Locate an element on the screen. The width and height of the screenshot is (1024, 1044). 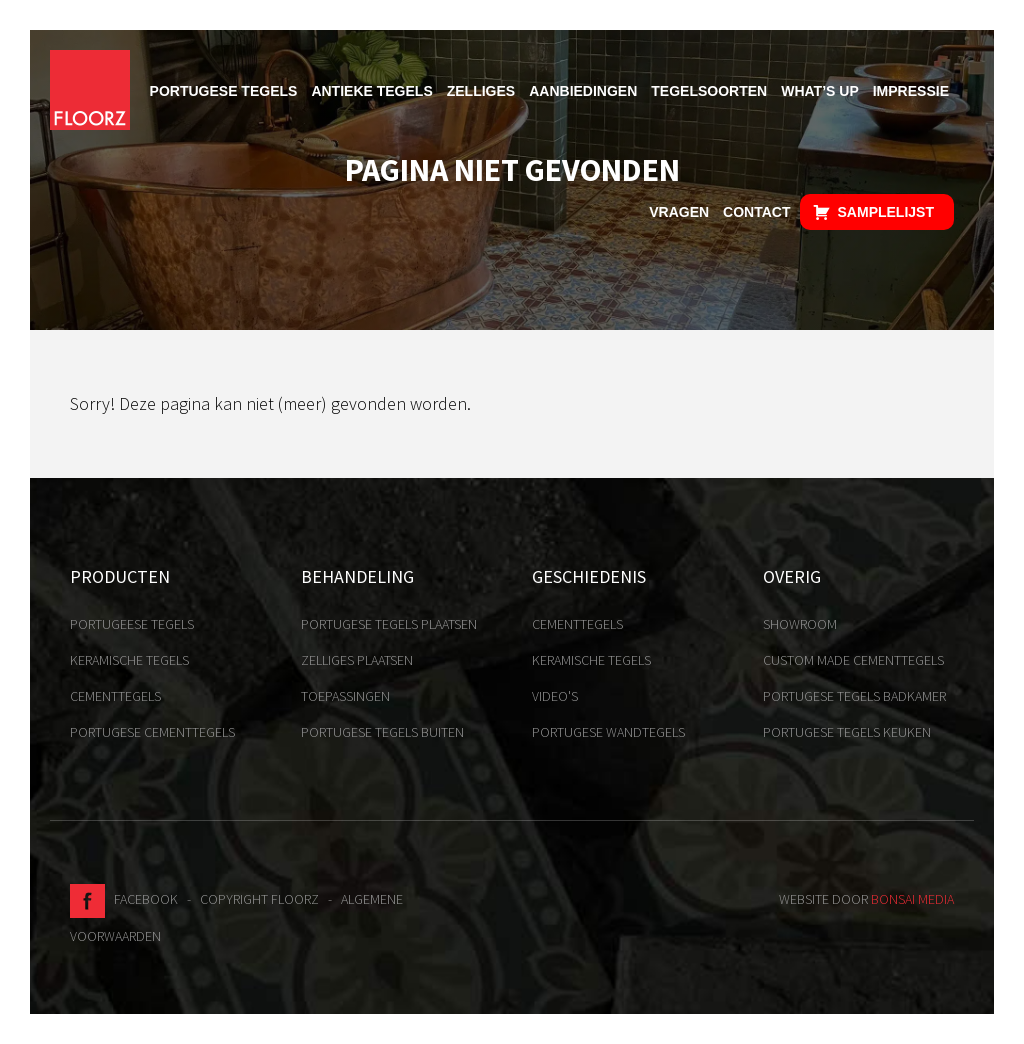
Portugese Wandtegels is located at coordinates (608, 732).